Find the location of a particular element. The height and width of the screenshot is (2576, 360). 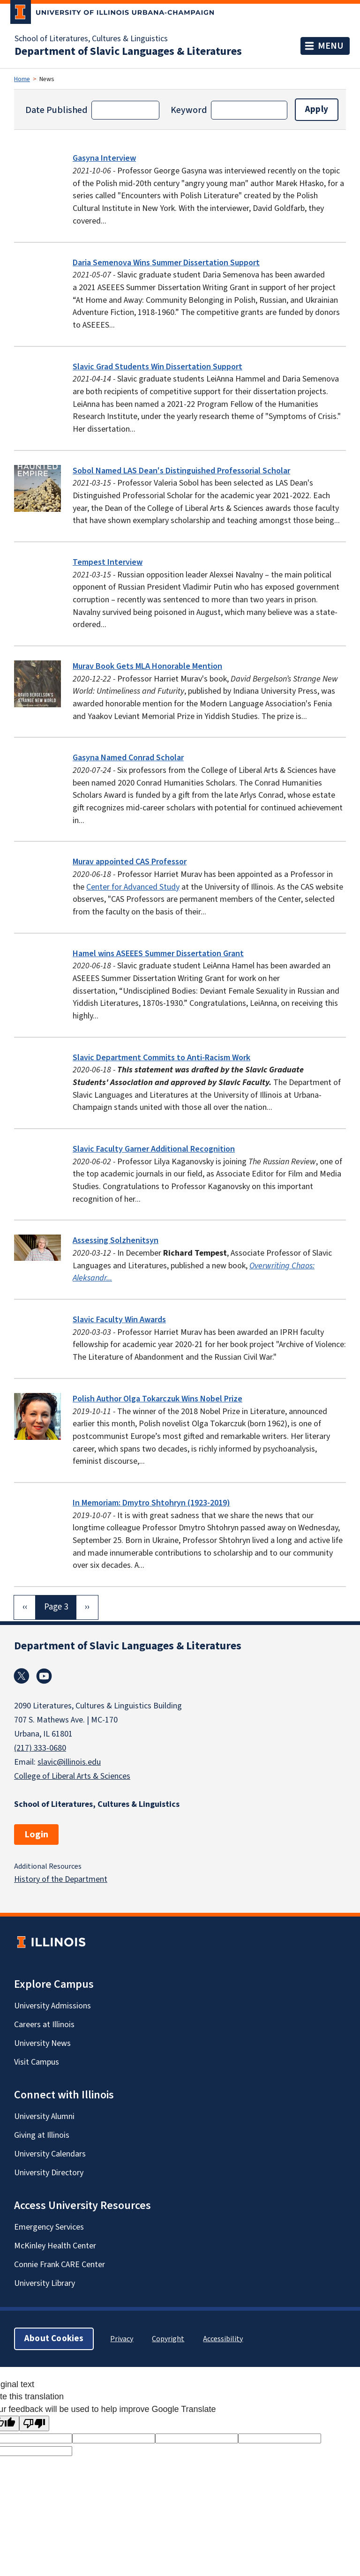

Gasyna Interview is located at coordinates (104, 158).